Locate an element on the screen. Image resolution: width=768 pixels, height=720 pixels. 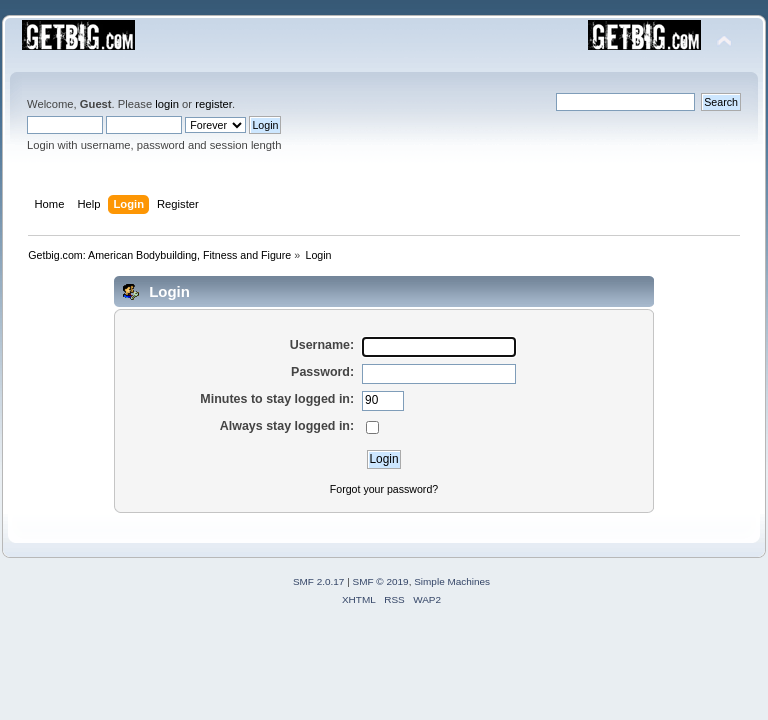
Simple Machines is located at coordinates (452, 581).